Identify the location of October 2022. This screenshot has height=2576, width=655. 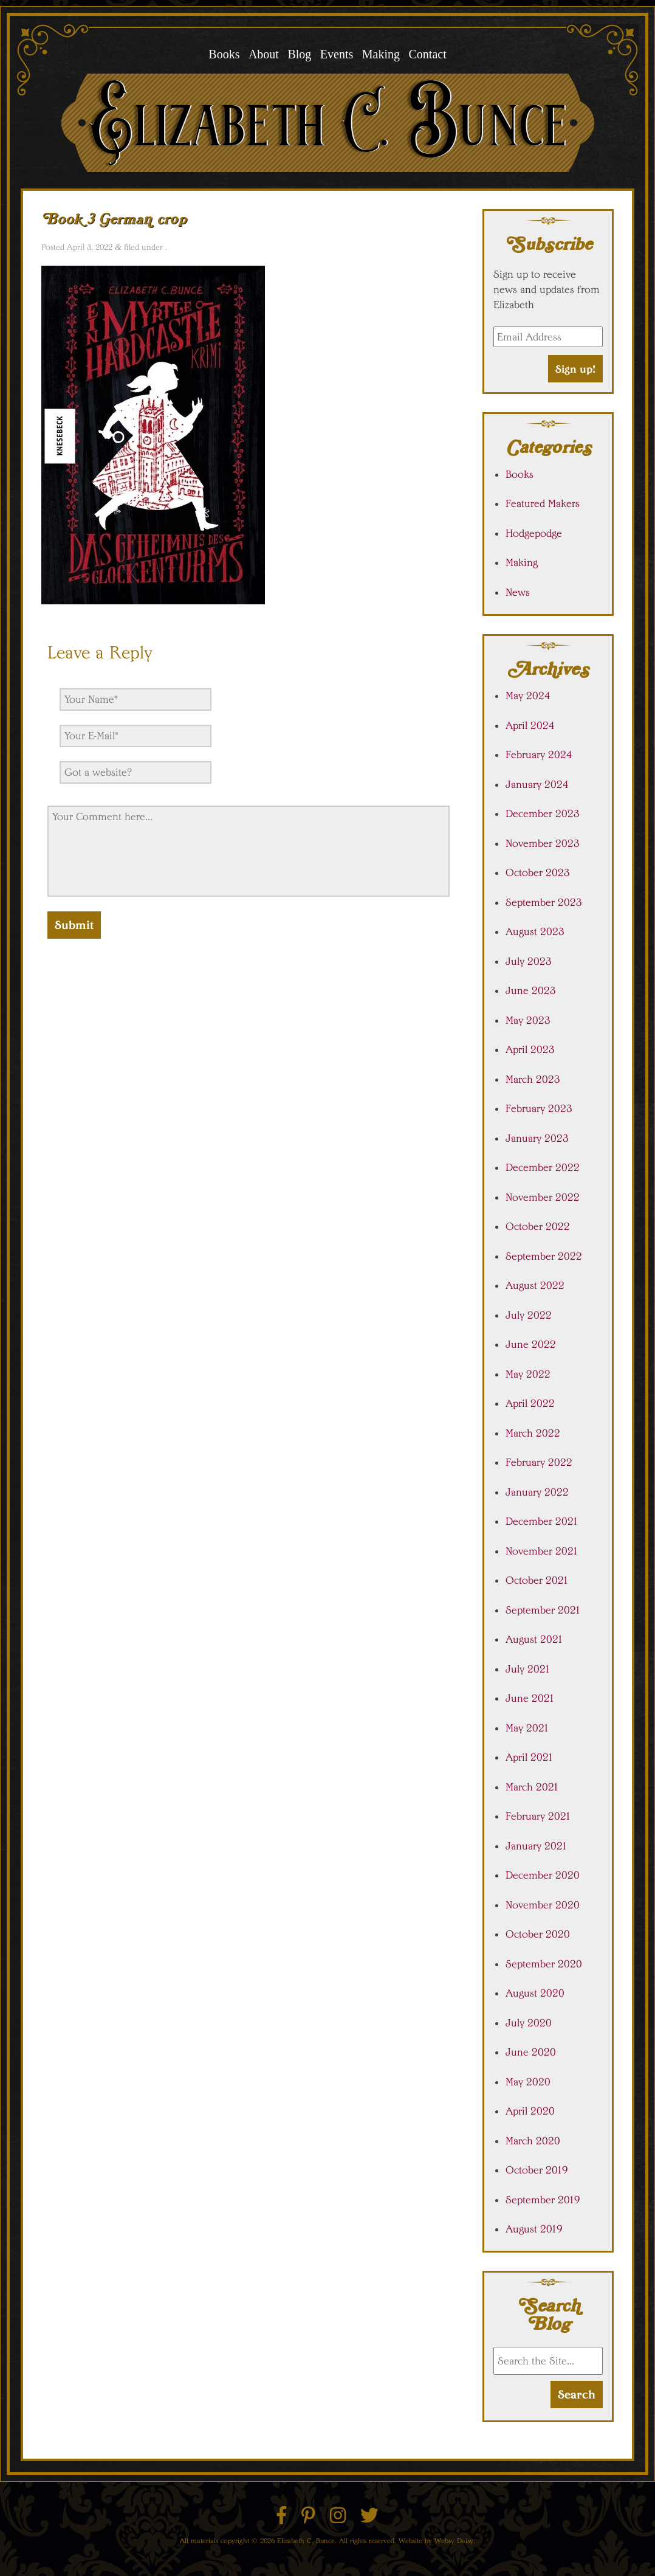
(538, 1226).